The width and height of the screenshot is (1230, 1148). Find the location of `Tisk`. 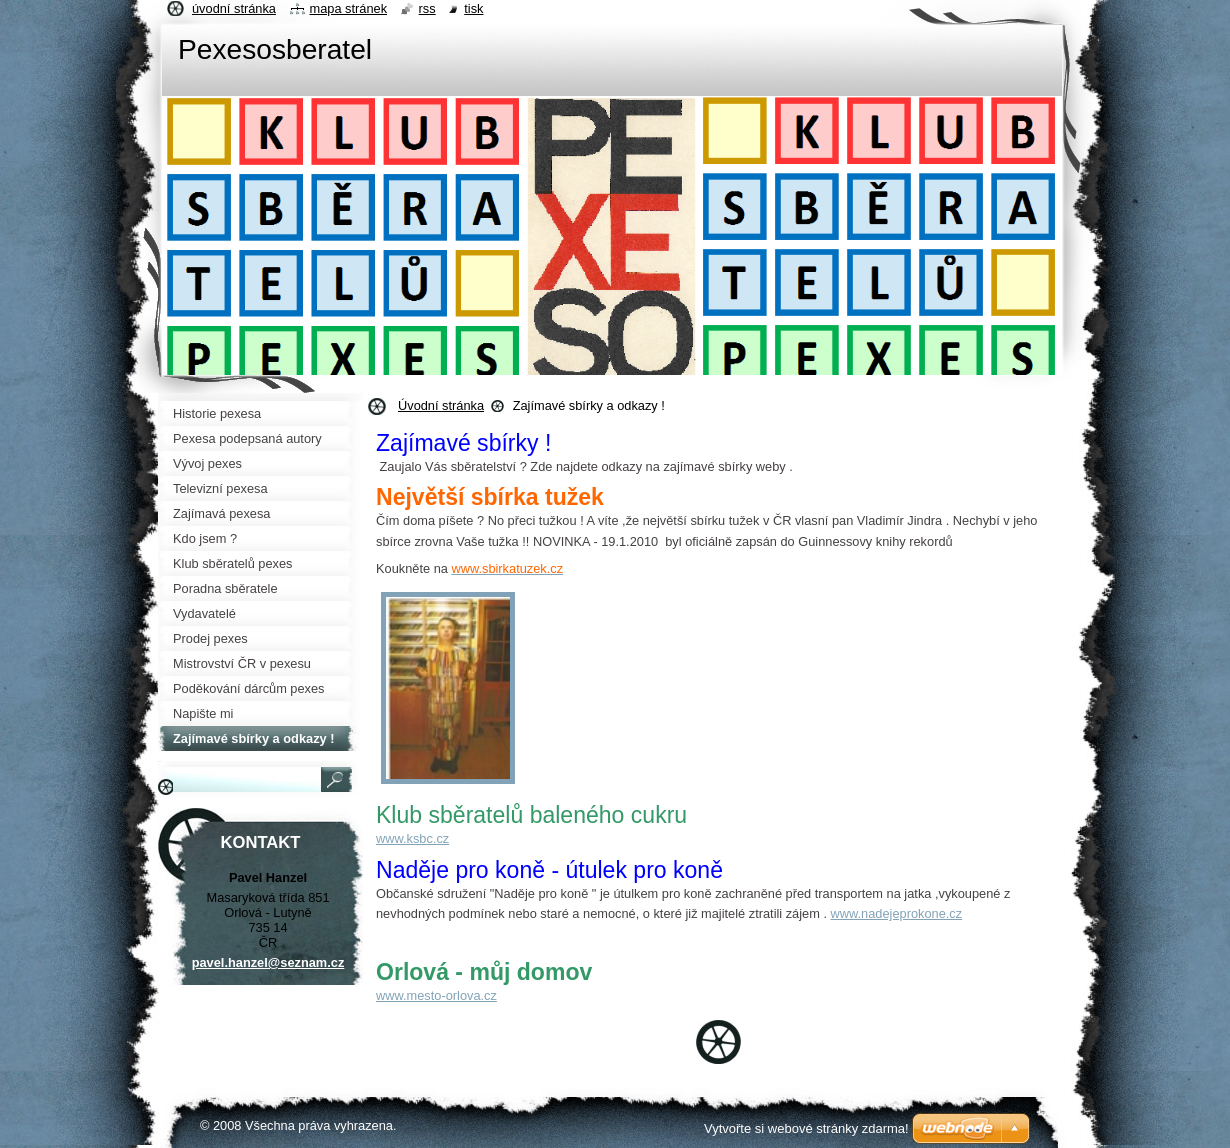

Tisk is located at coordinates (473, 8).